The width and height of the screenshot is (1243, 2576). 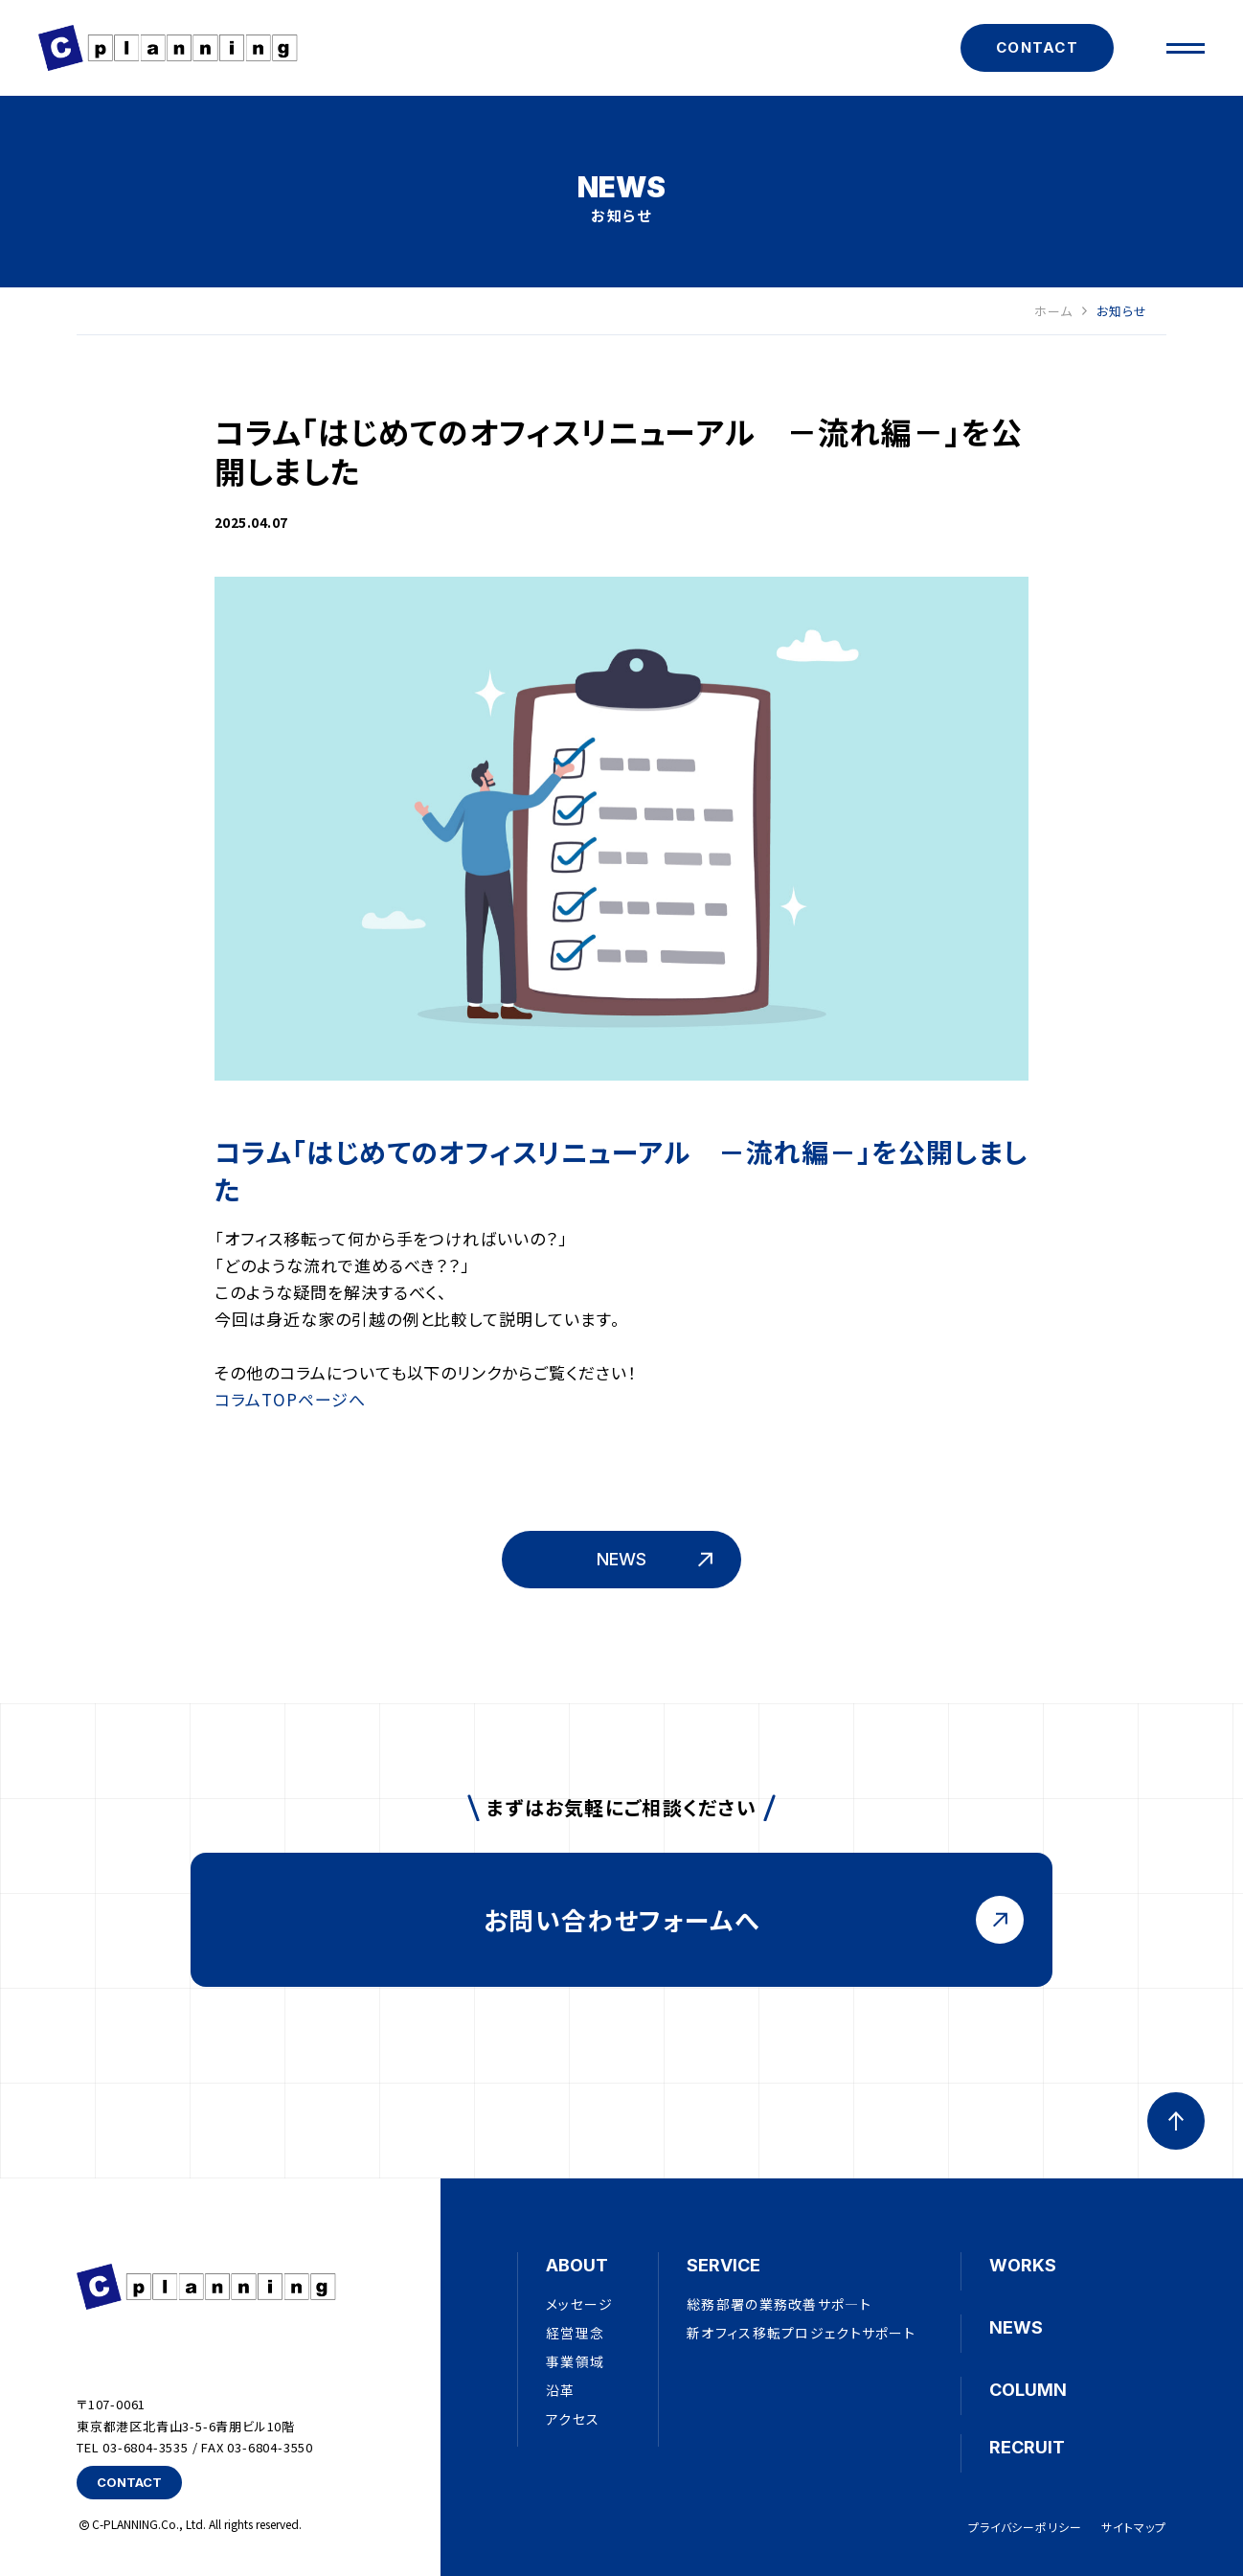 I want to click on コラム「はじめてのオフィスリニューアル －流れ編－」を公開しました, so click(x=621, y=1170).